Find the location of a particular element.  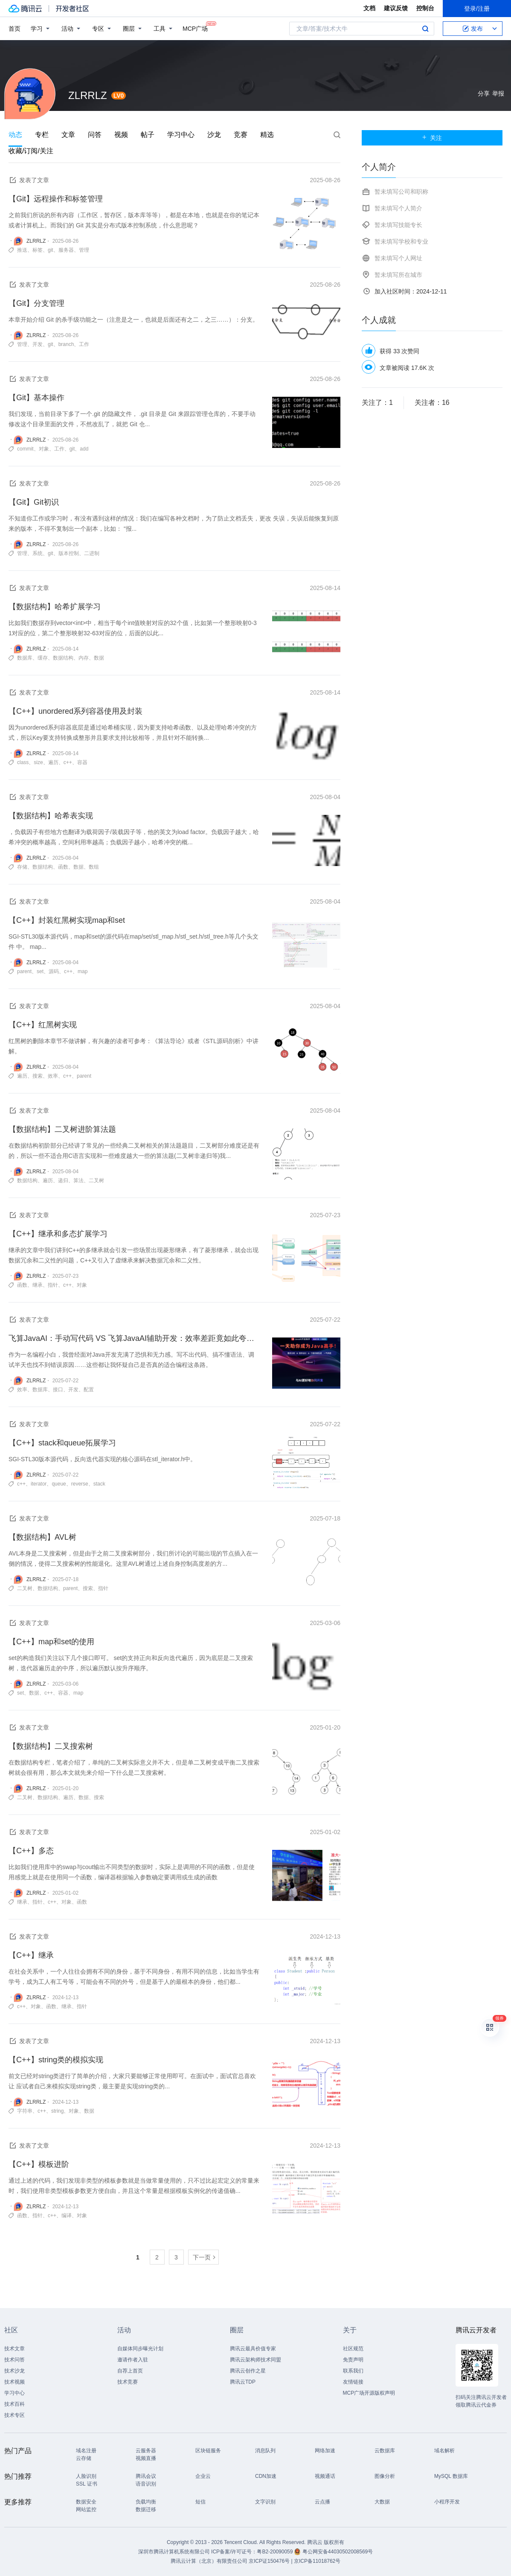

腾讯云最具价值专家 is located at coordinates (253, 2349).